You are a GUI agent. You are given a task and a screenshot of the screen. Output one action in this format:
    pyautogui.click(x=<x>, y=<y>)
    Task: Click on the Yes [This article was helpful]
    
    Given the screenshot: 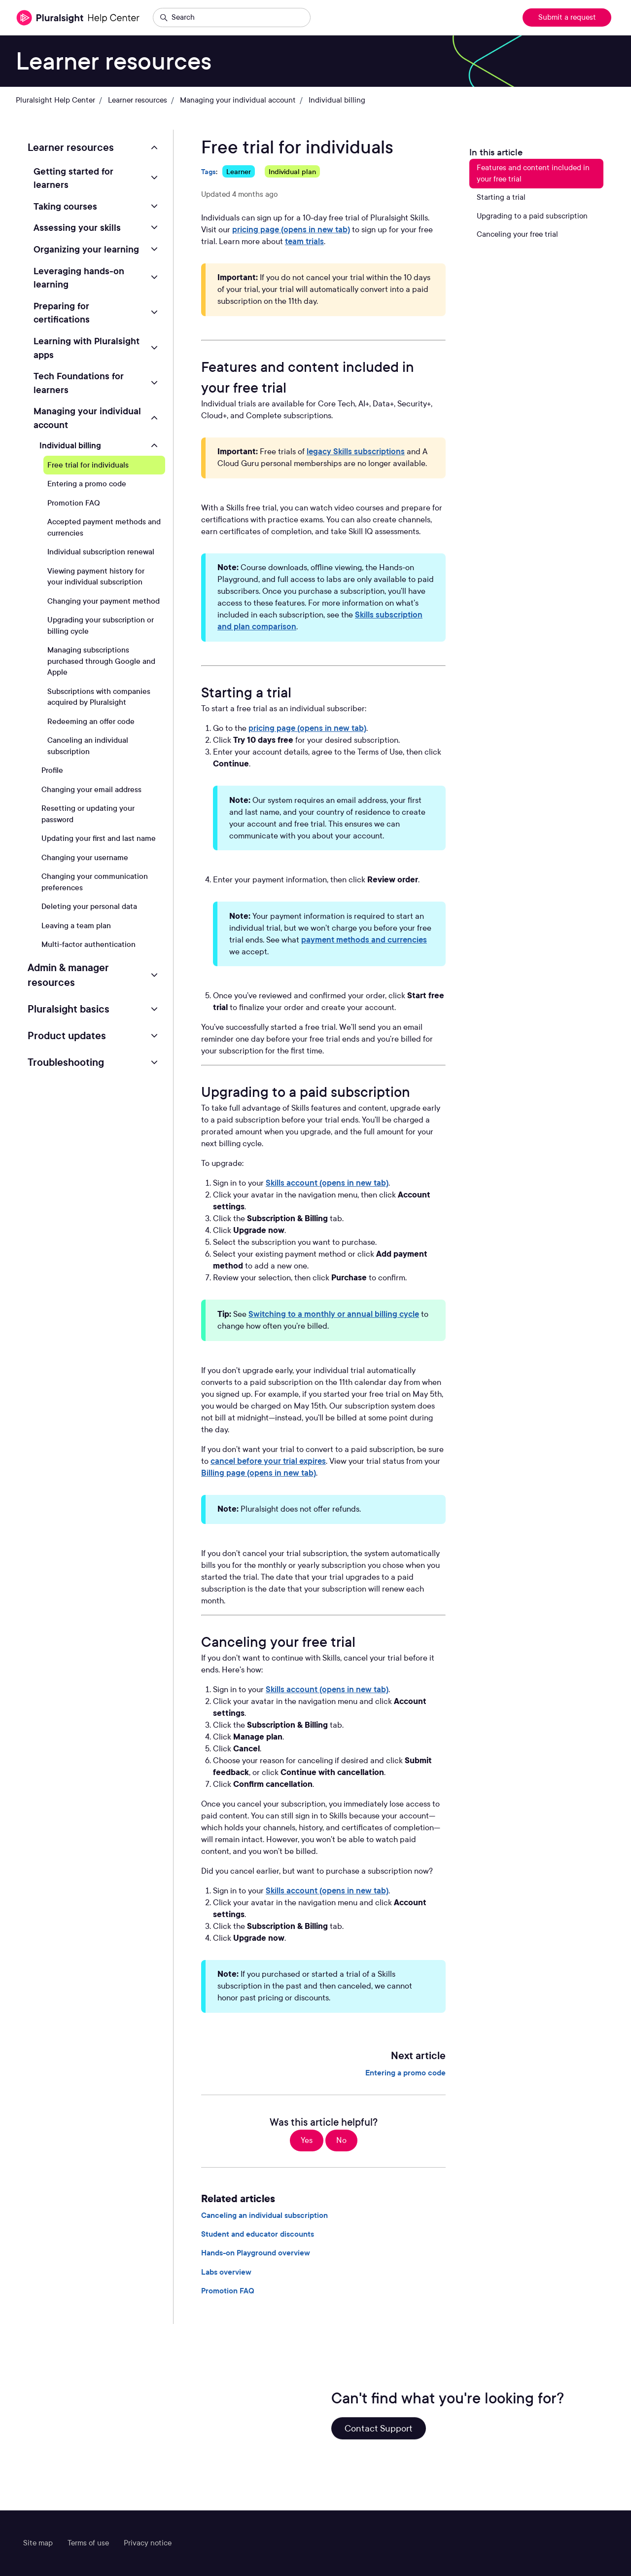 What is the action you would take?
    pyautogui.click(x=307, y=2140)
    